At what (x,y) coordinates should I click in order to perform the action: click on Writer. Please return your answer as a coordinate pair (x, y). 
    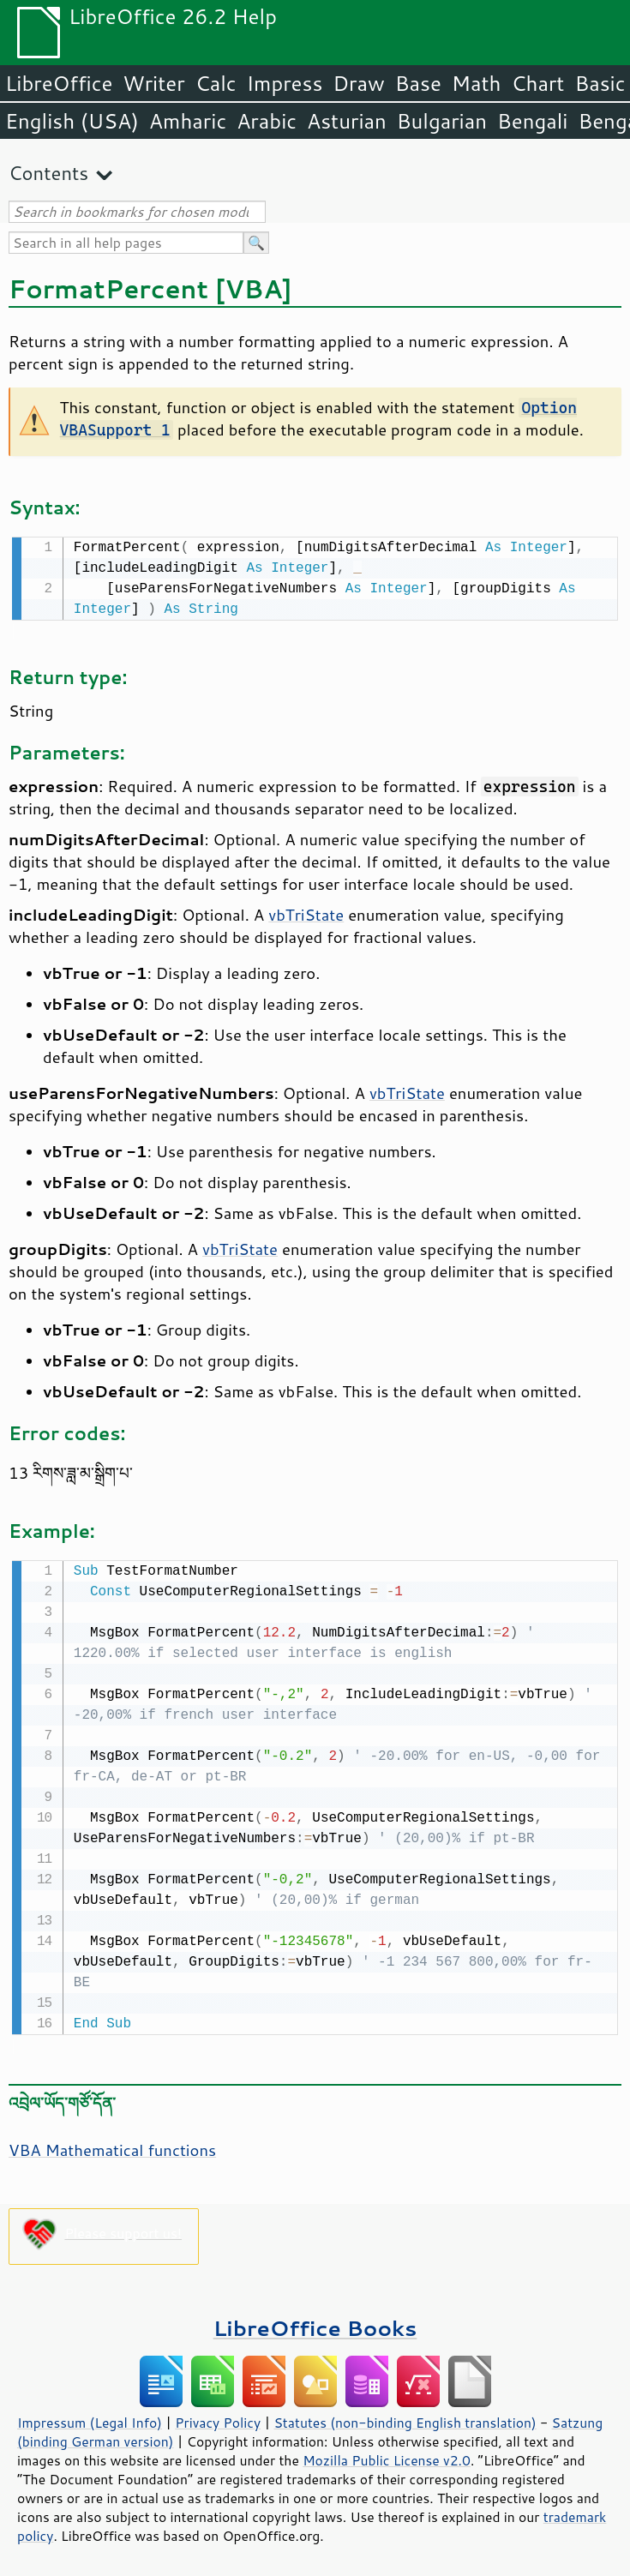
    Looking at the image, I should click on (153, 83).